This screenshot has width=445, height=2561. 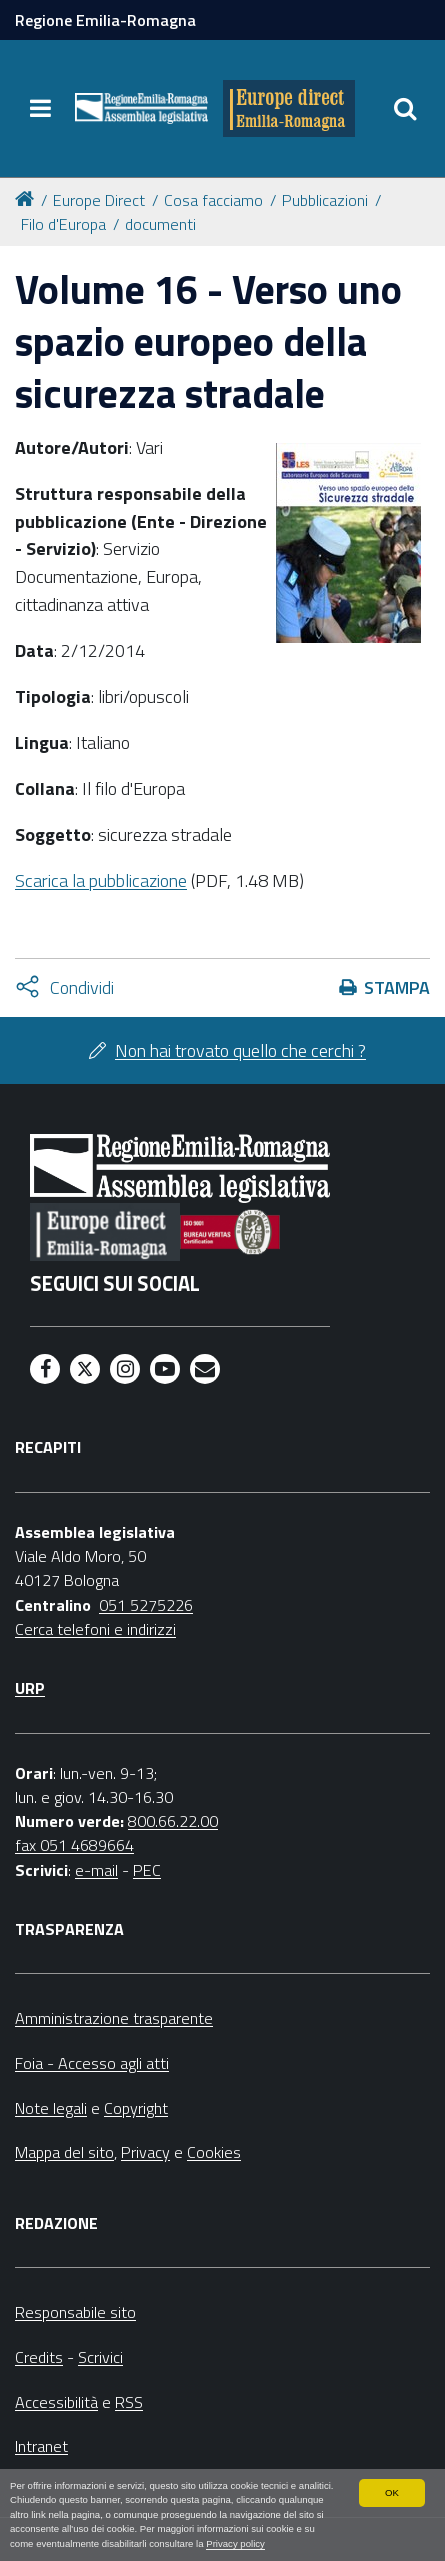 What do you see at coordinates (74, 1845) in the screenshot?
I see `fax 051 4689664` at bounding box center [74, 1845].